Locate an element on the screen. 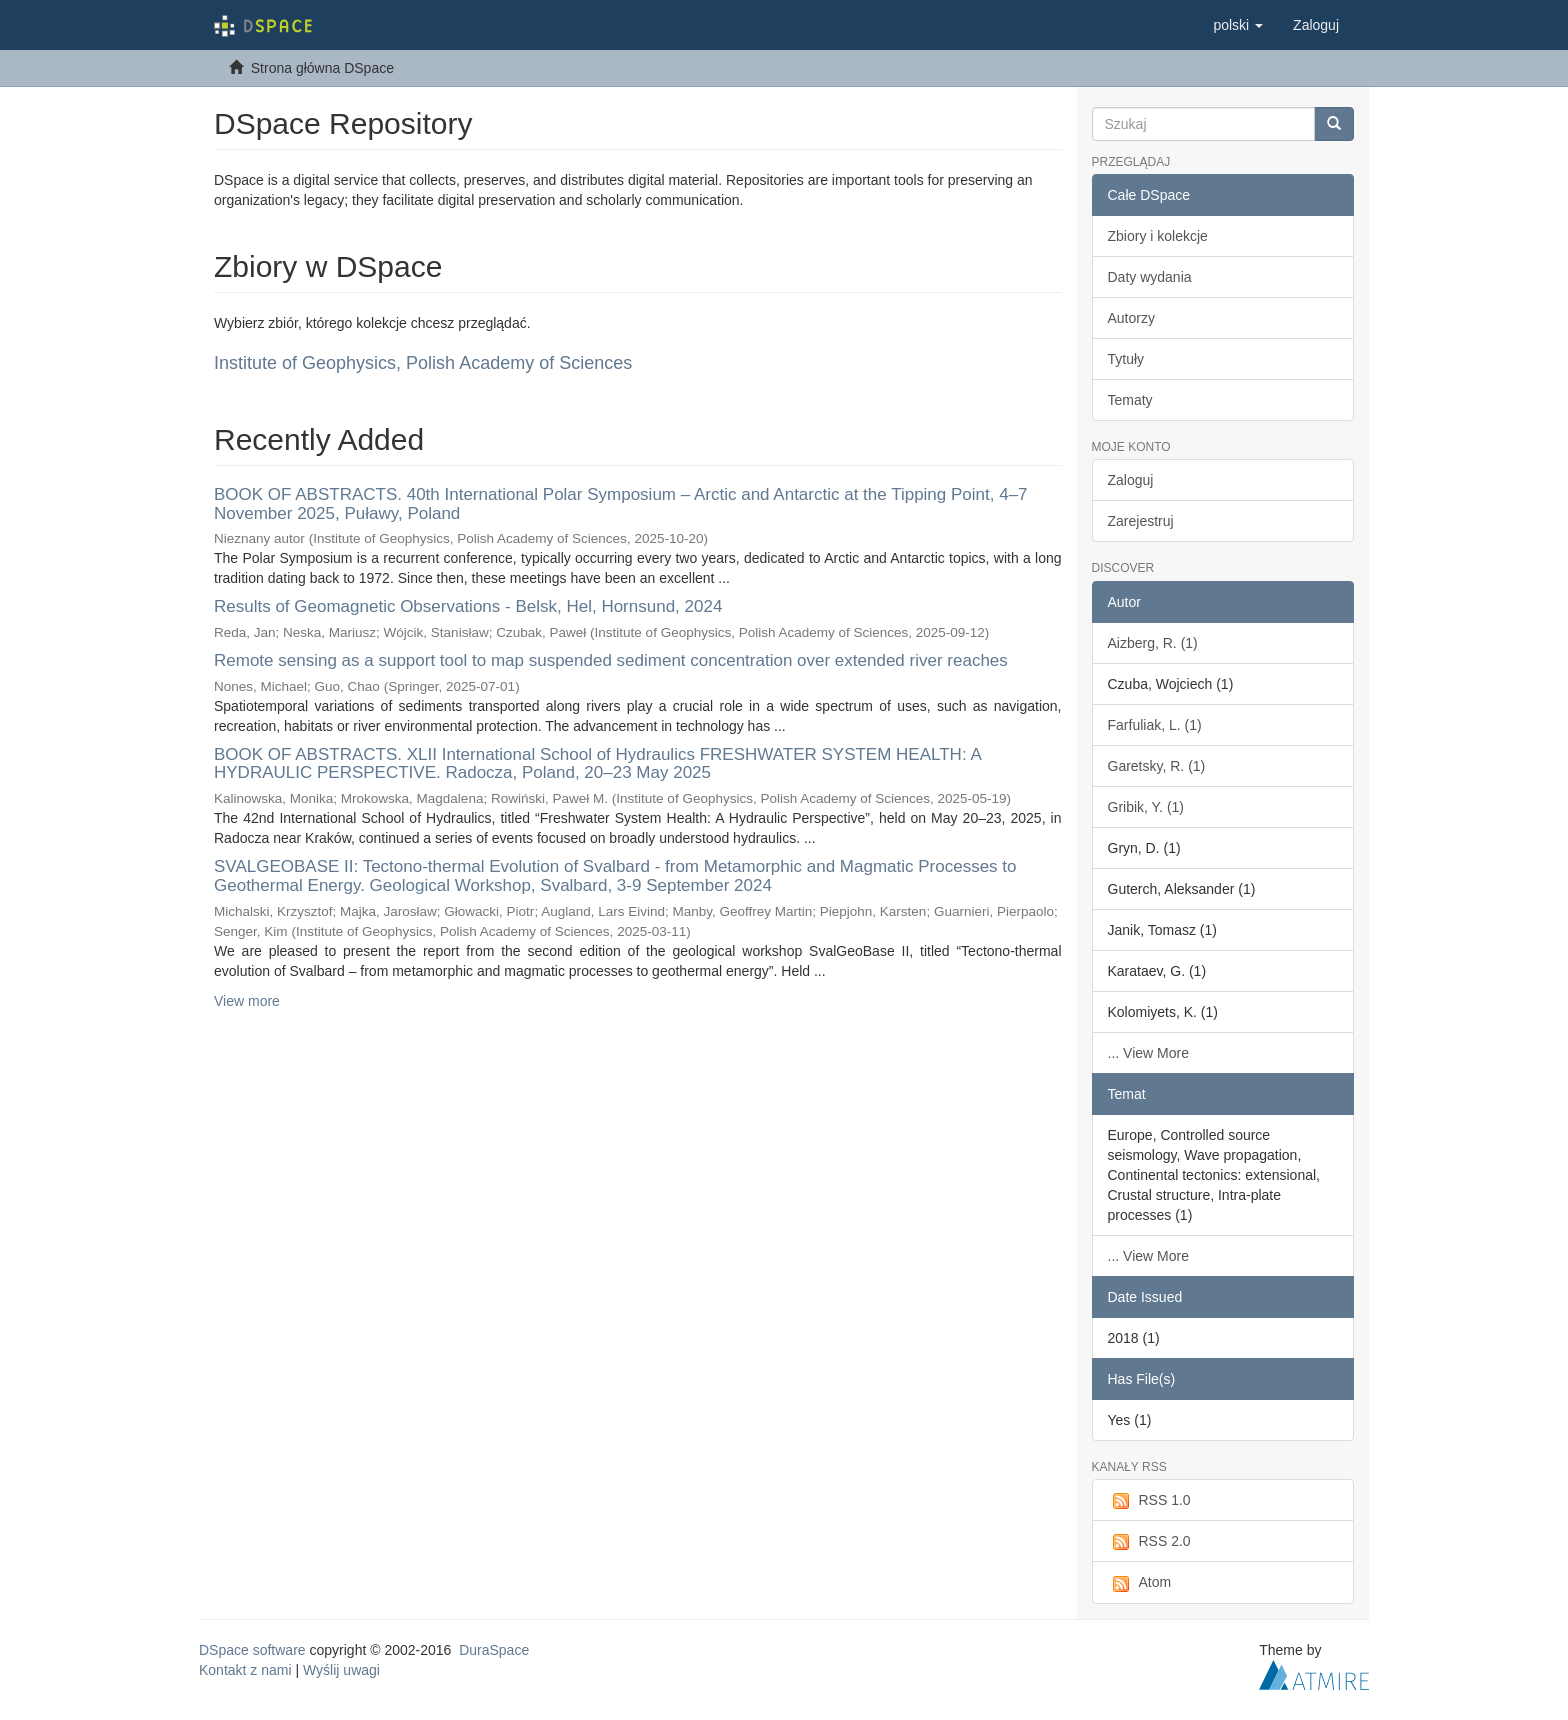 Image resolution: width=1568 pixels, height=1720 pixels. Daty wydania is located at coordinates (1150, 277).